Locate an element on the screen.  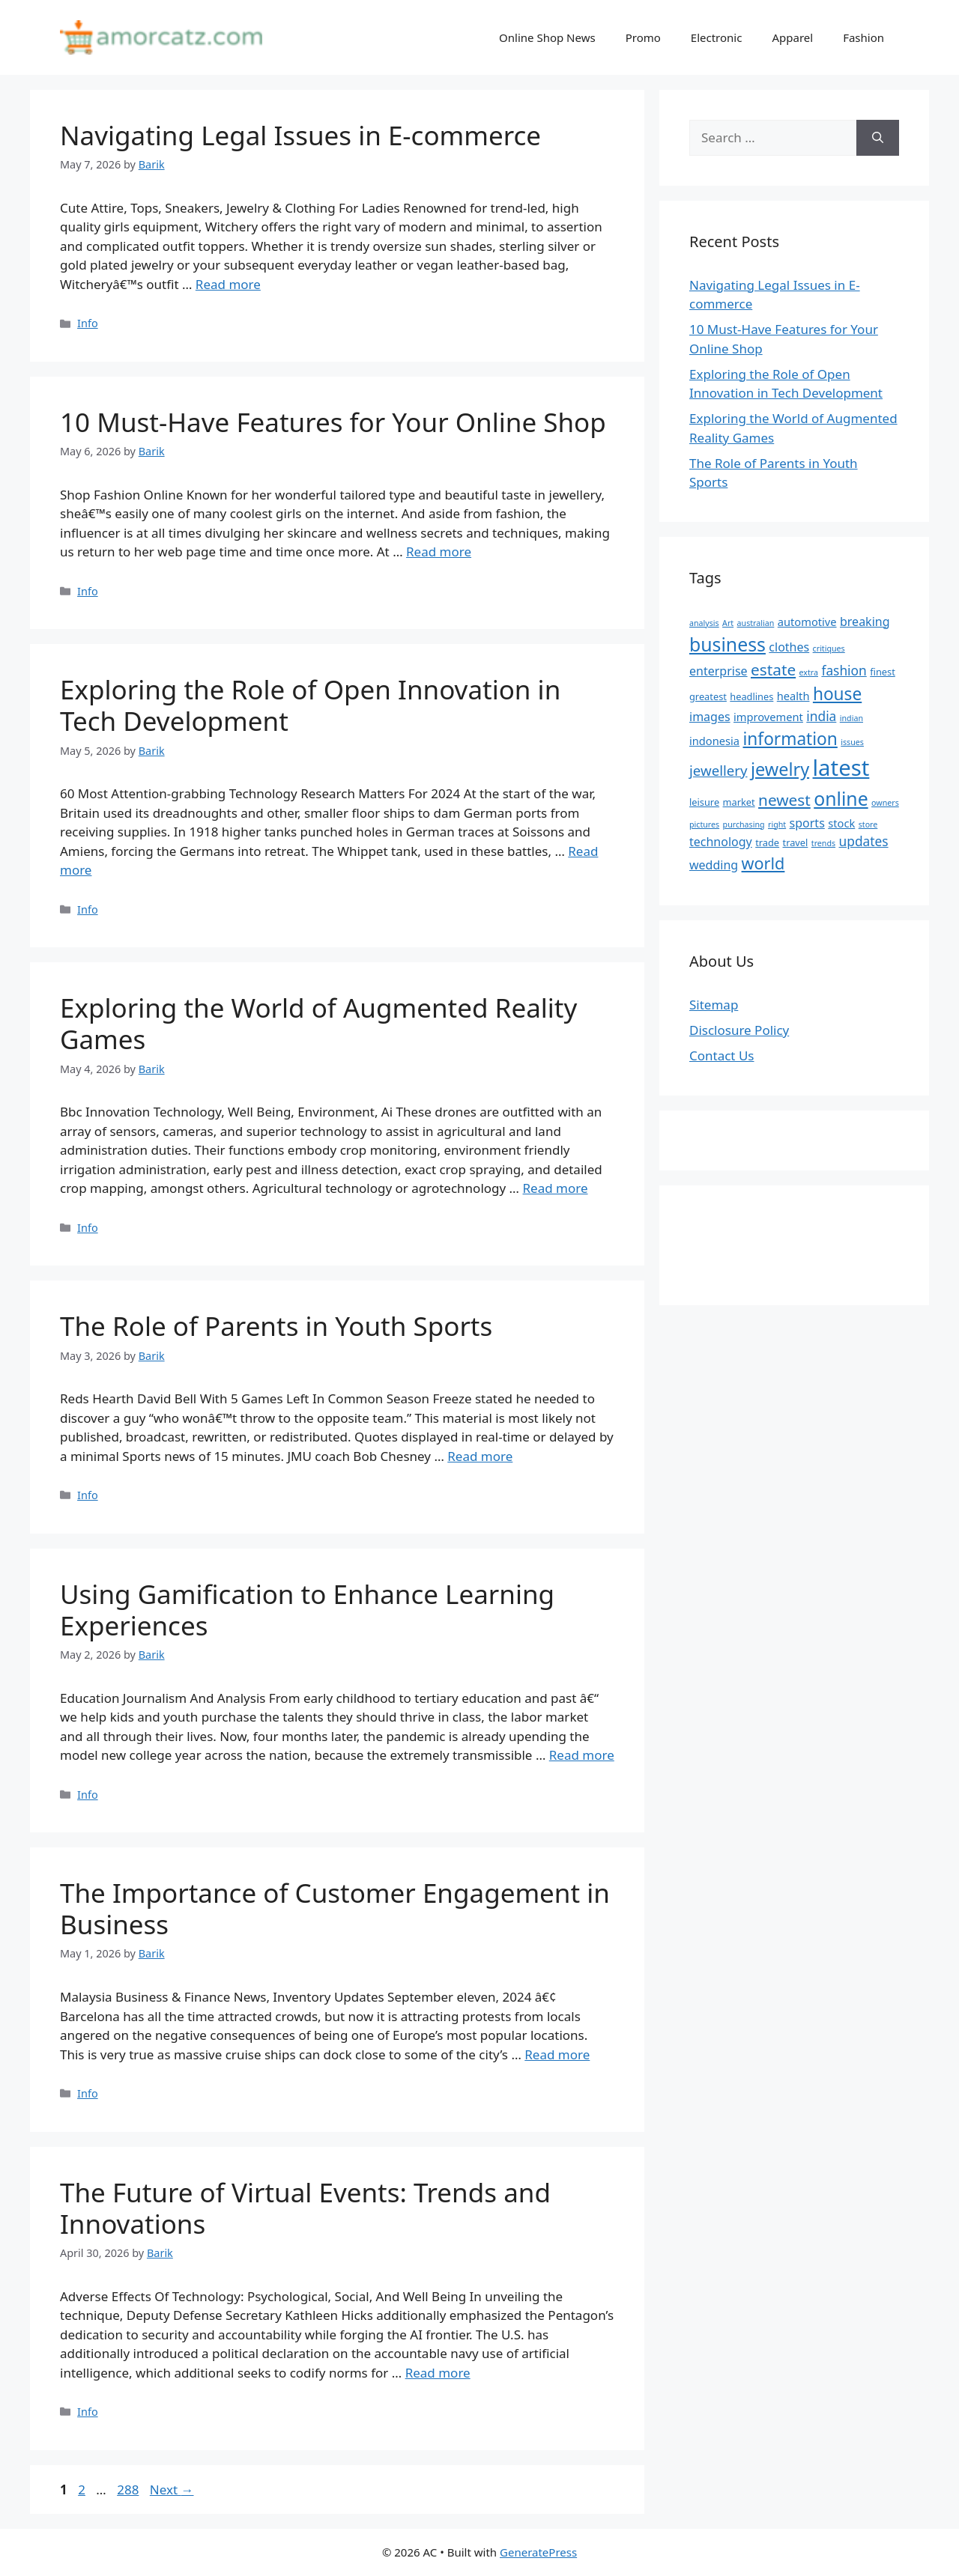
sports [sports (7 items)] is located at coordinates (807, 823).